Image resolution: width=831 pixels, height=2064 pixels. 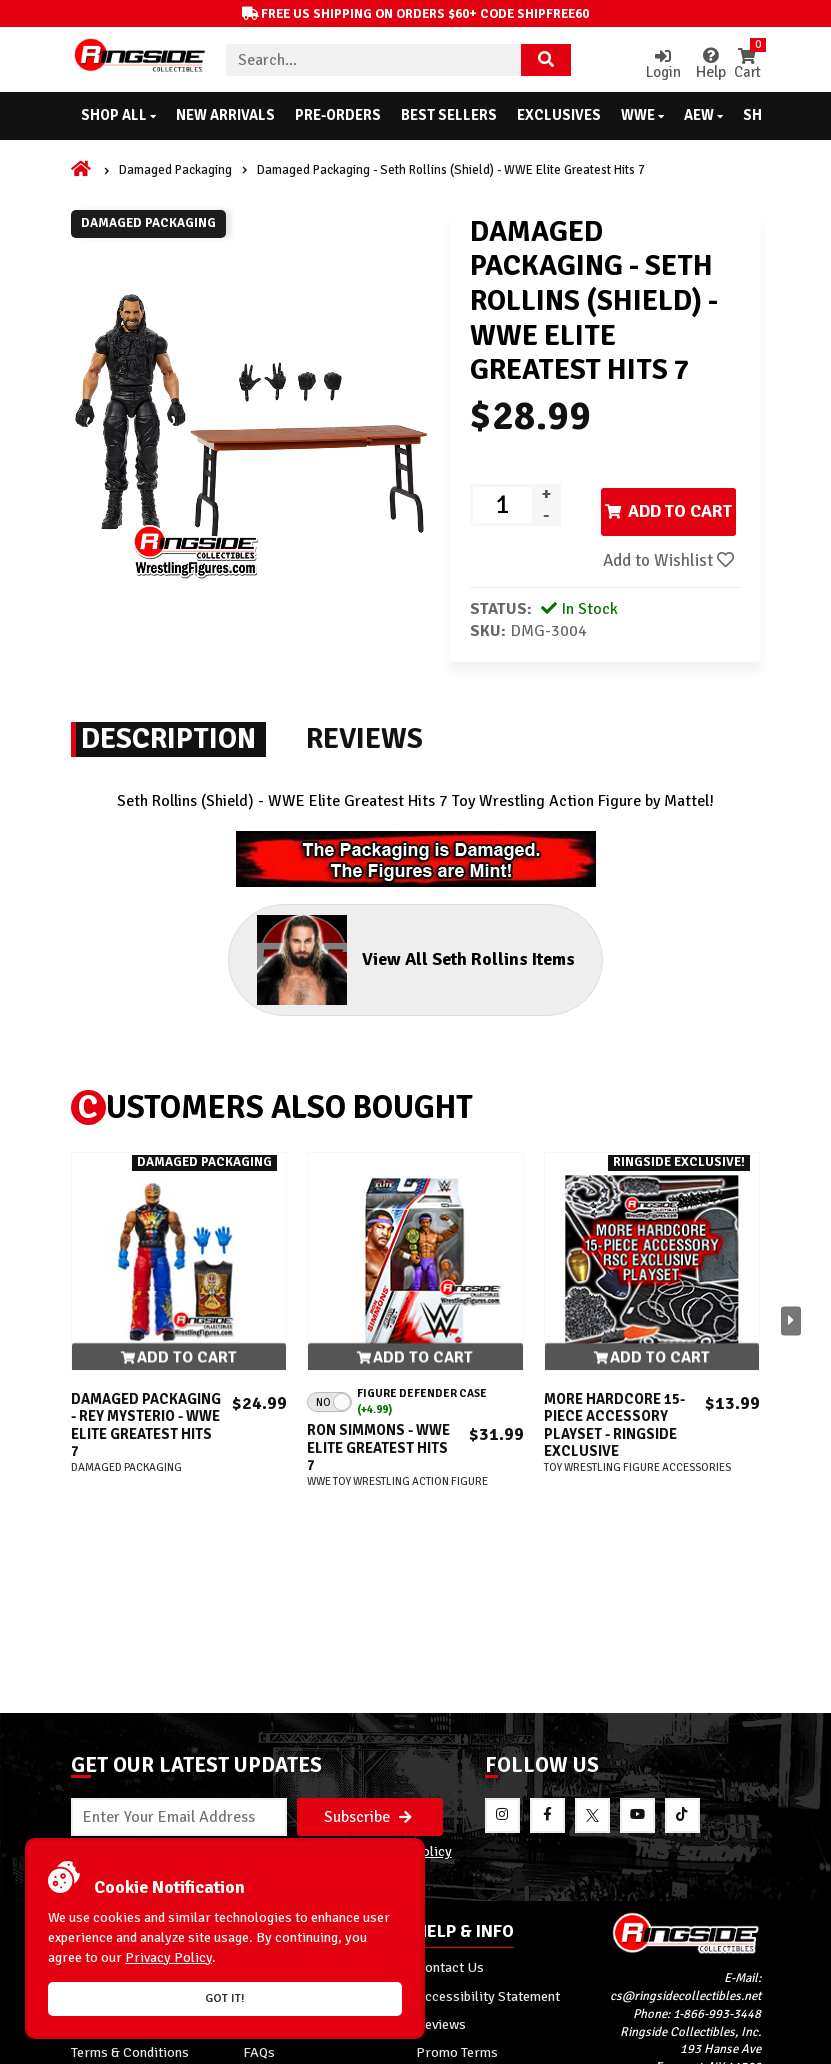 What do you see at coordinates (717, 1875) in the screenshot?
I see `1-866-993-3448` at bounding box center [717, 1875].